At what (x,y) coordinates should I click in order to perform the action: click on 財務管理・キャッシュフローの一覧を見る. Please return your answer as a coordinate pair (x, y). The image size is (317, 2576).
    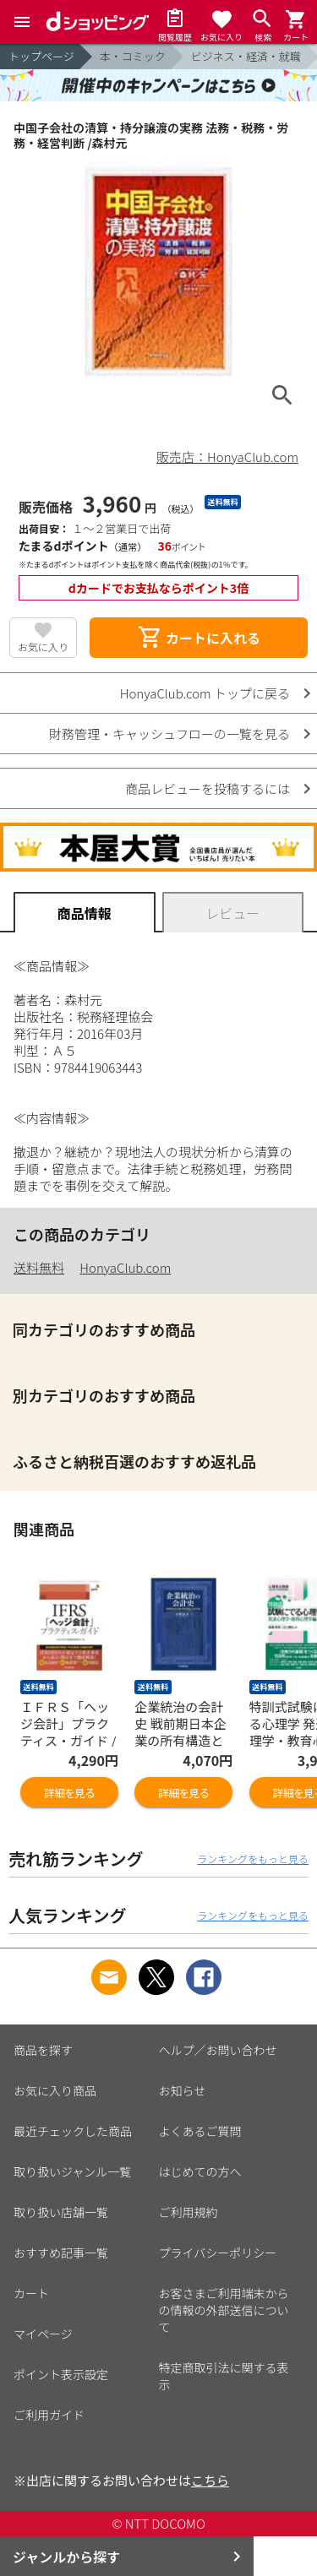
    Looking at the image, I should click on (169, 733).